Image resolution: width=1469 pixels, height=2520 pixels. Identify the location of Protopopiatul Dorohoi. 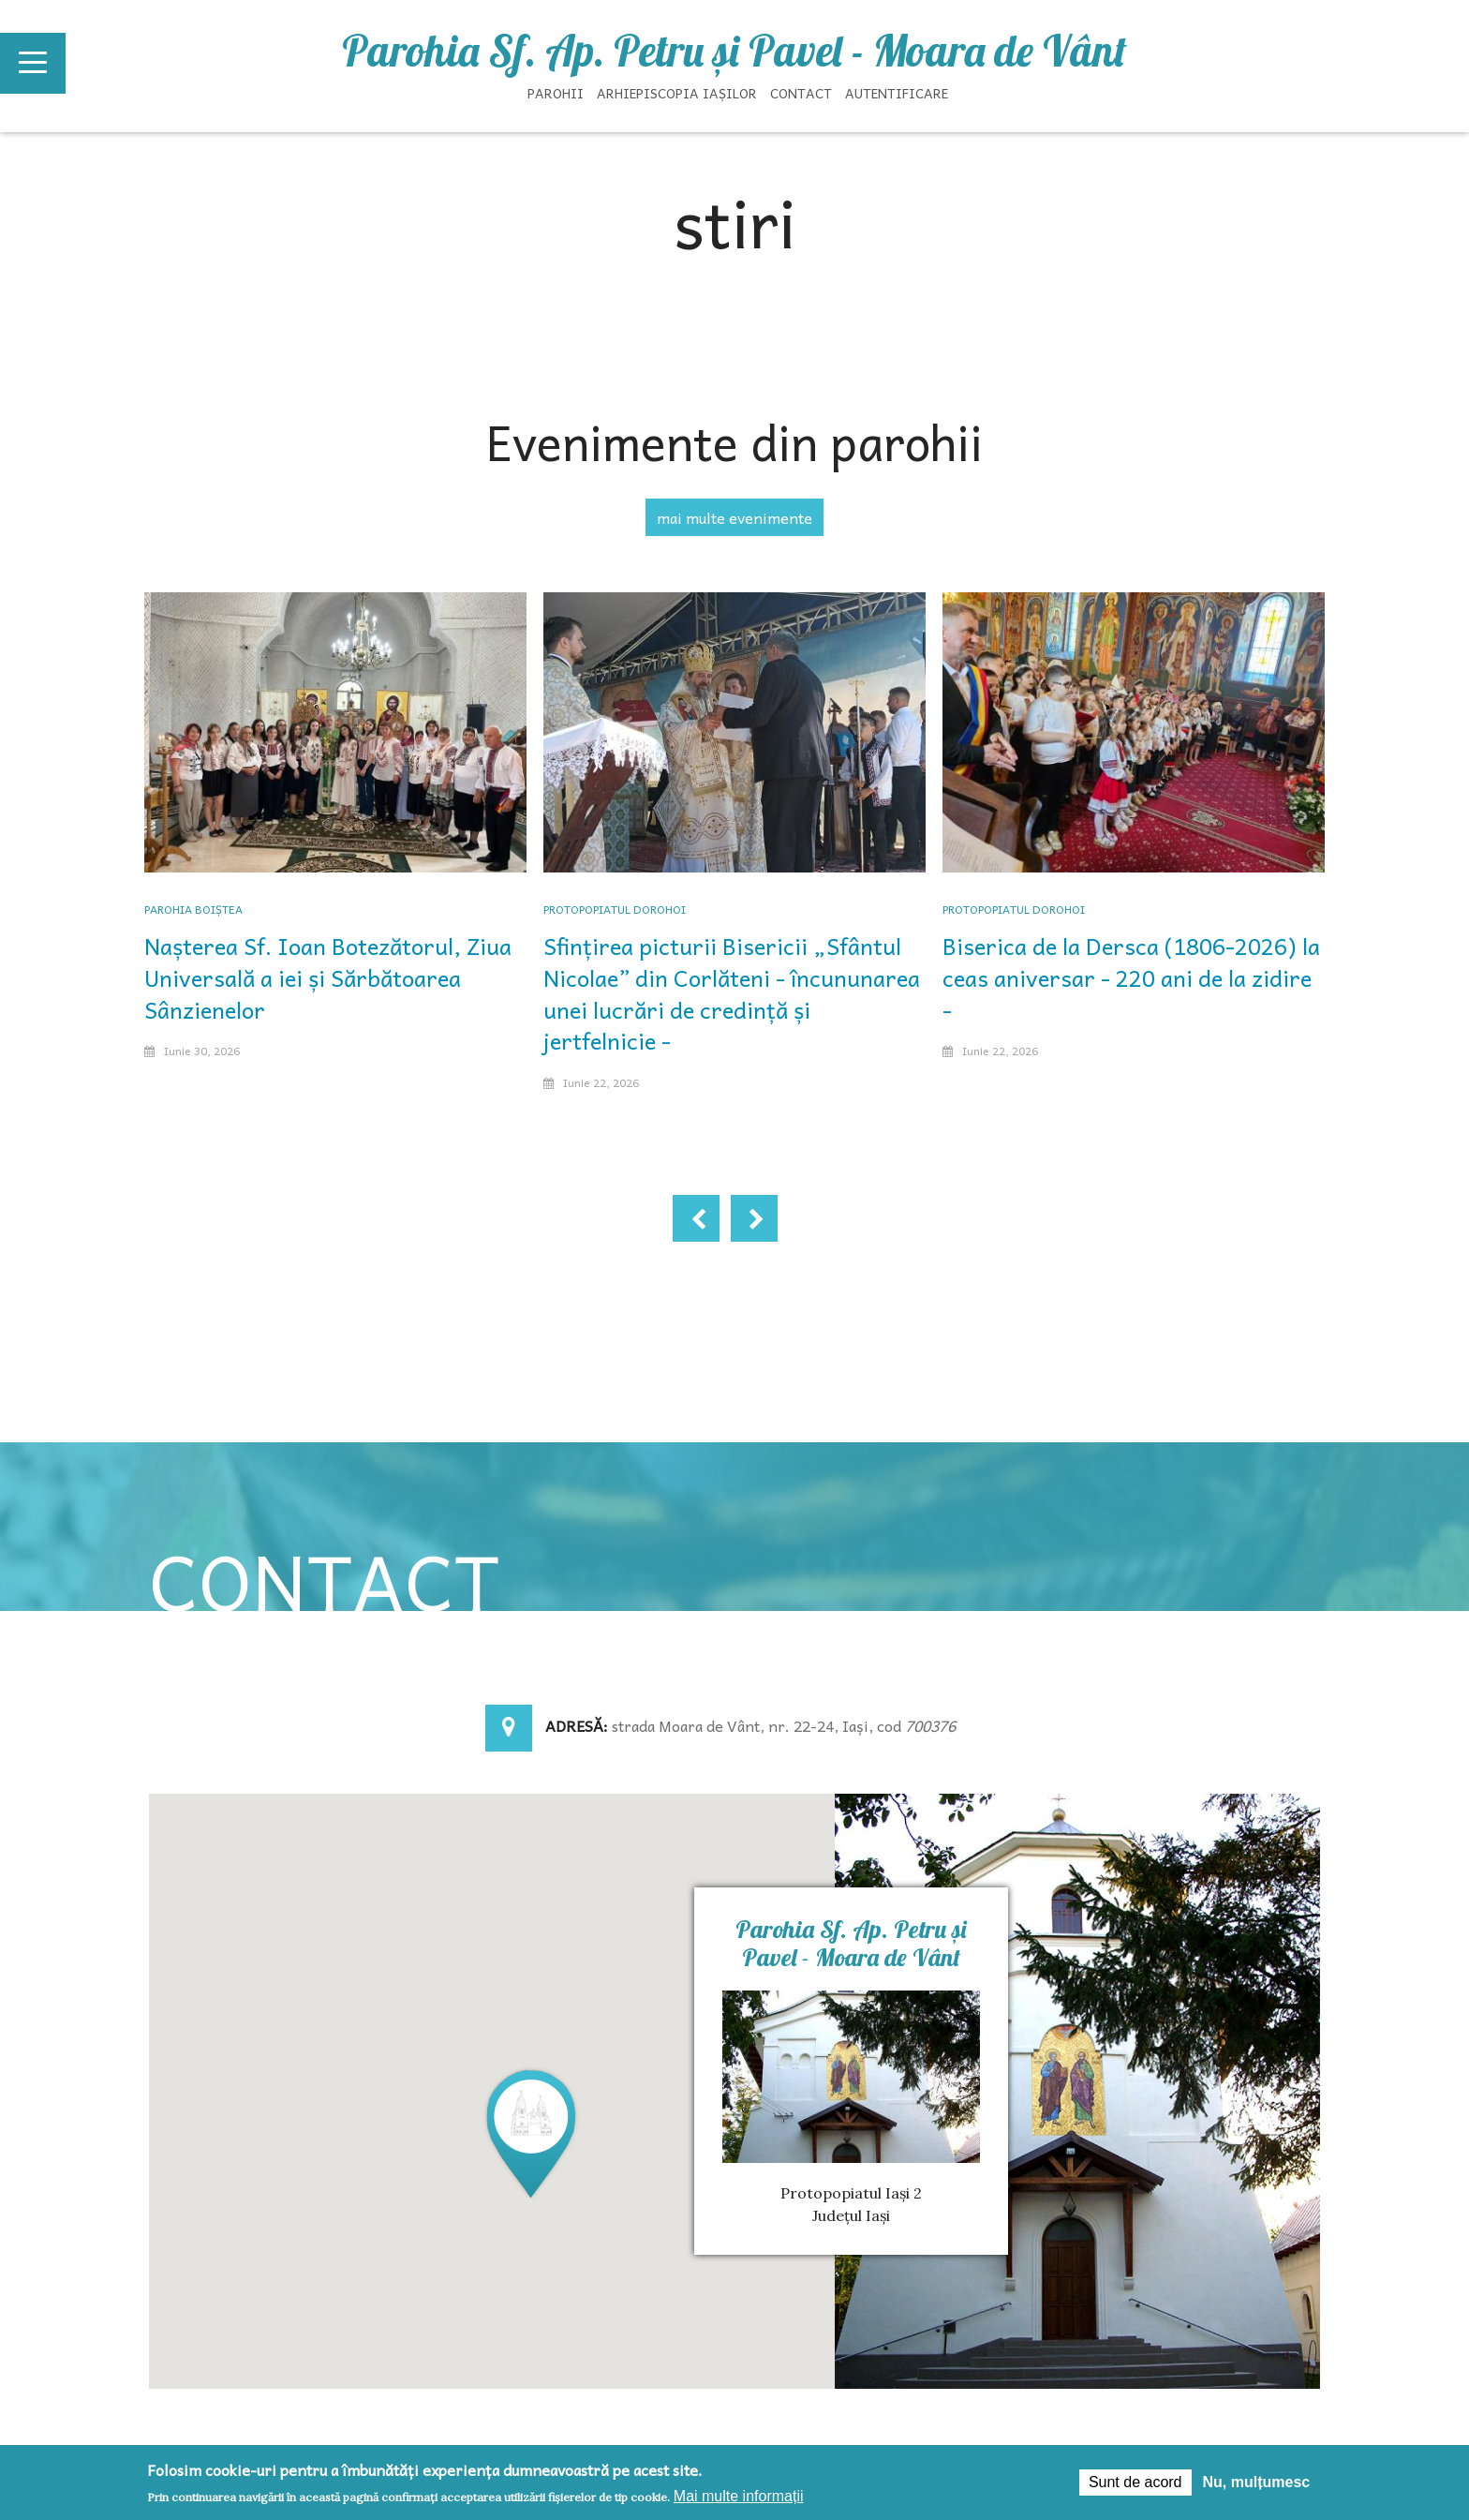
(614, 909).